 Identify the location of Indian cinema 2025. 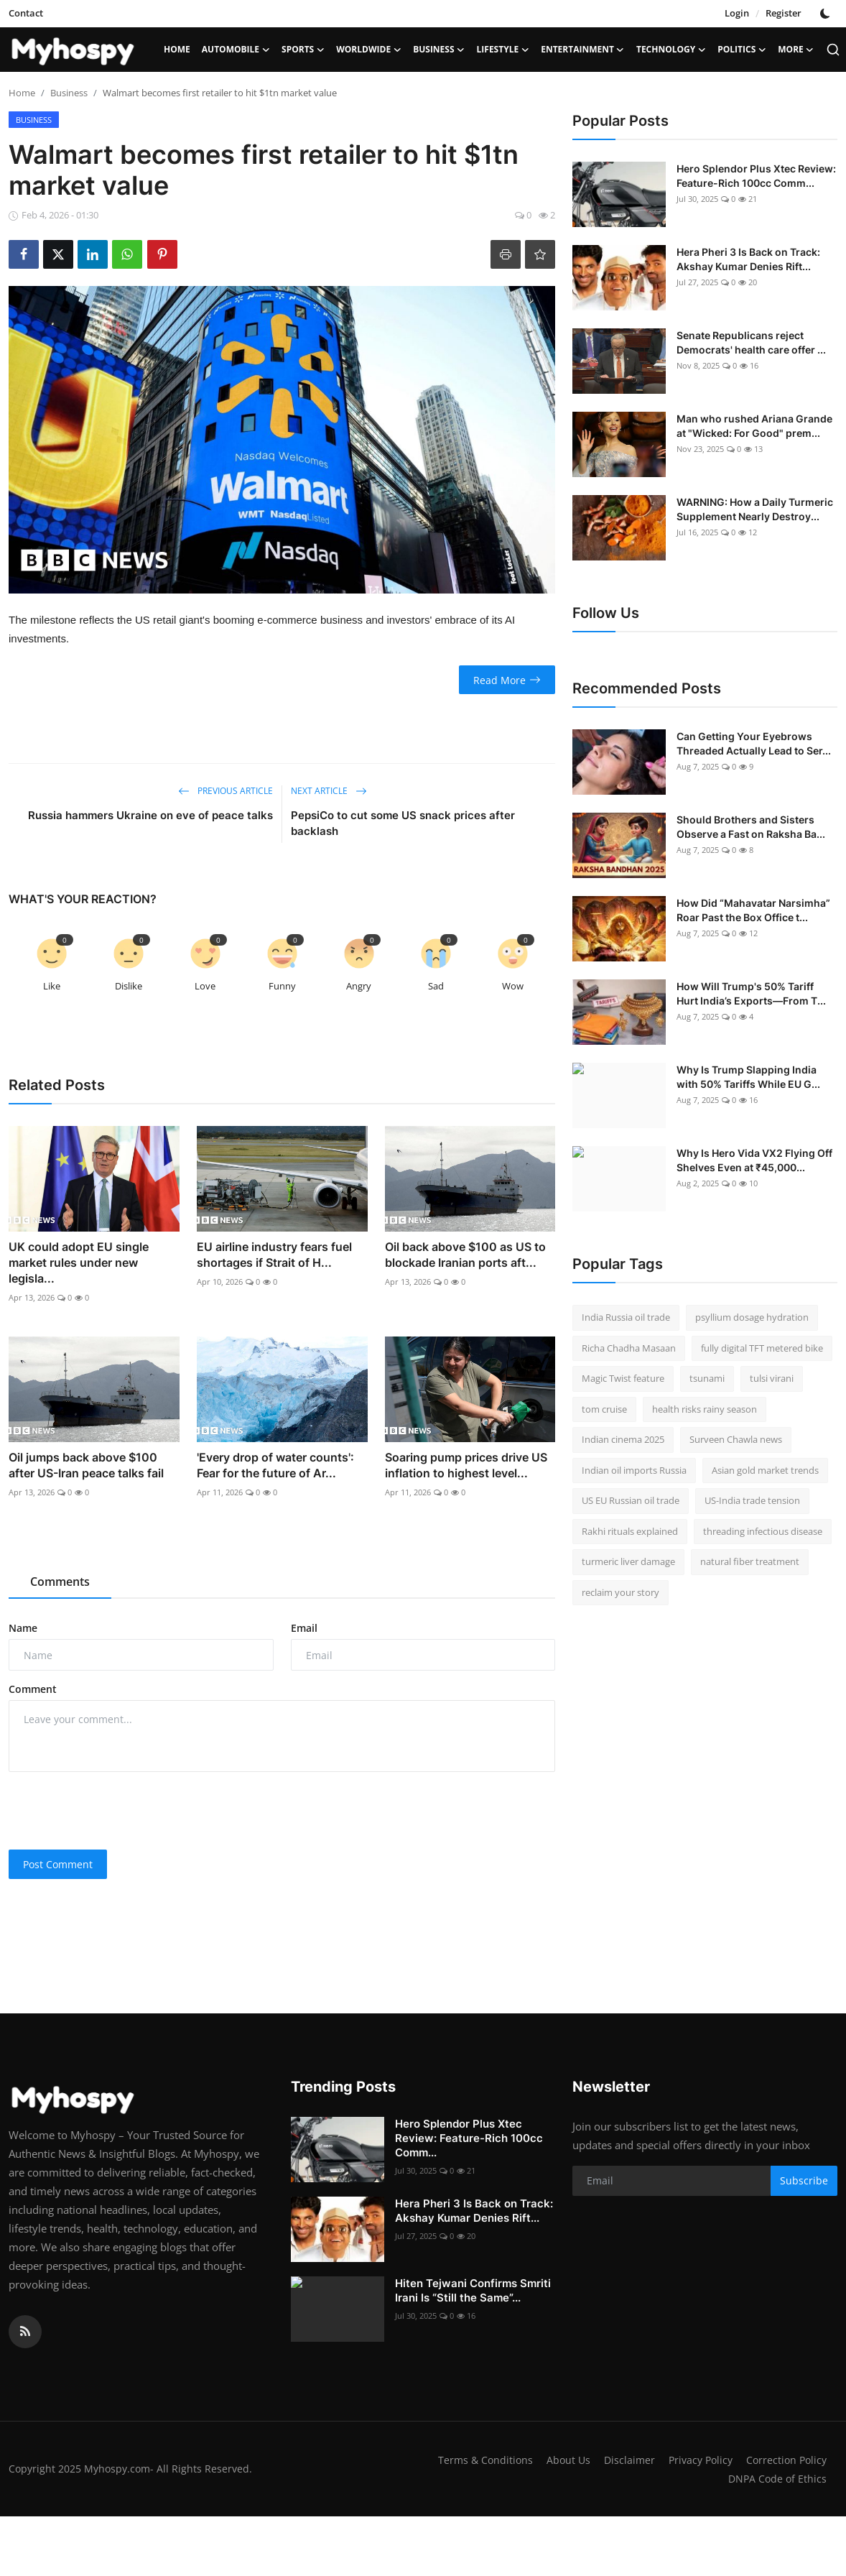
(623, 1439).